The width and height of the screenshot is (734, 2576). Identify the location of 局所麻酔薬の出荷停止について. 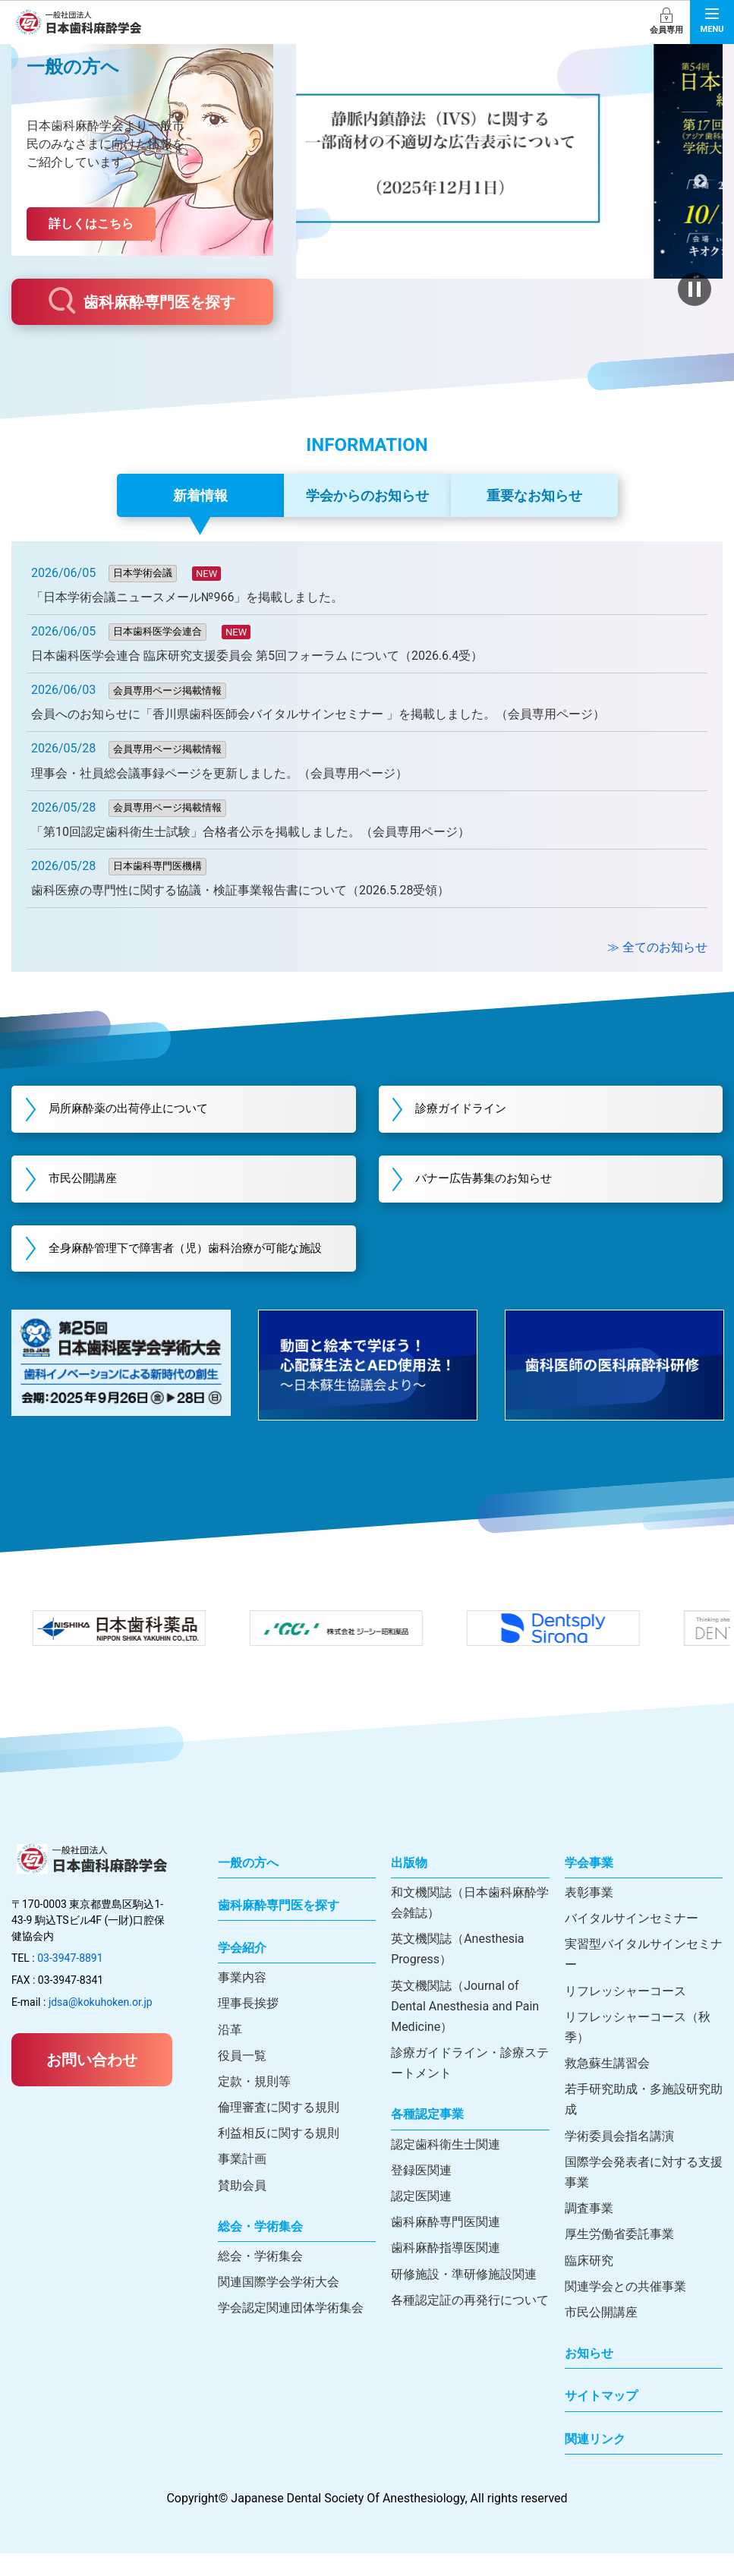
(142, 1109).